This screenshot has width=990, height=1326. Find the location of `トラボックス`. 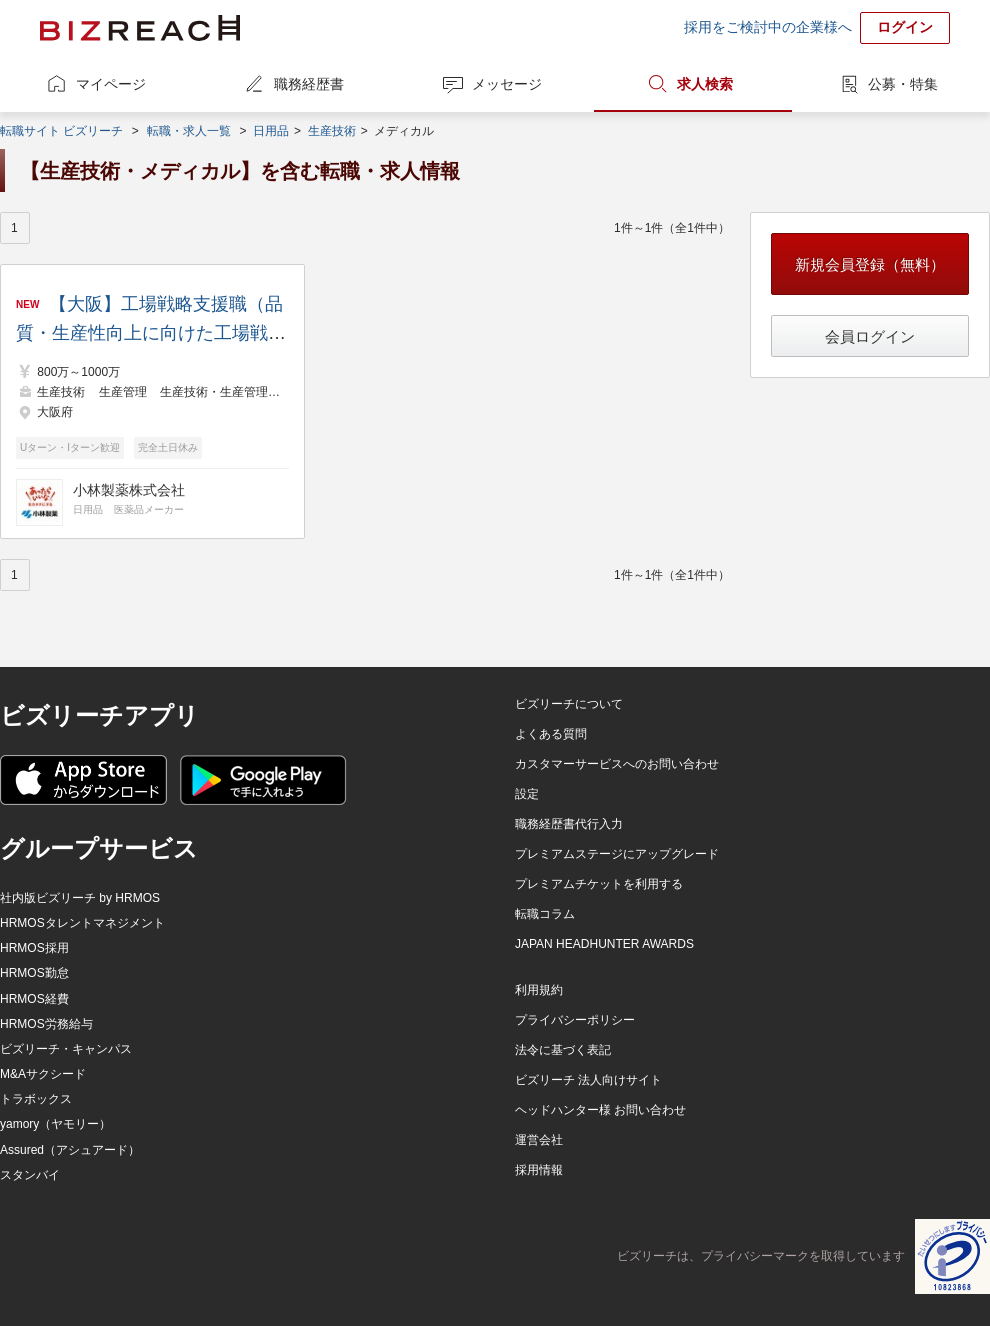

トラボックス is located at coordinates (36, 1099).